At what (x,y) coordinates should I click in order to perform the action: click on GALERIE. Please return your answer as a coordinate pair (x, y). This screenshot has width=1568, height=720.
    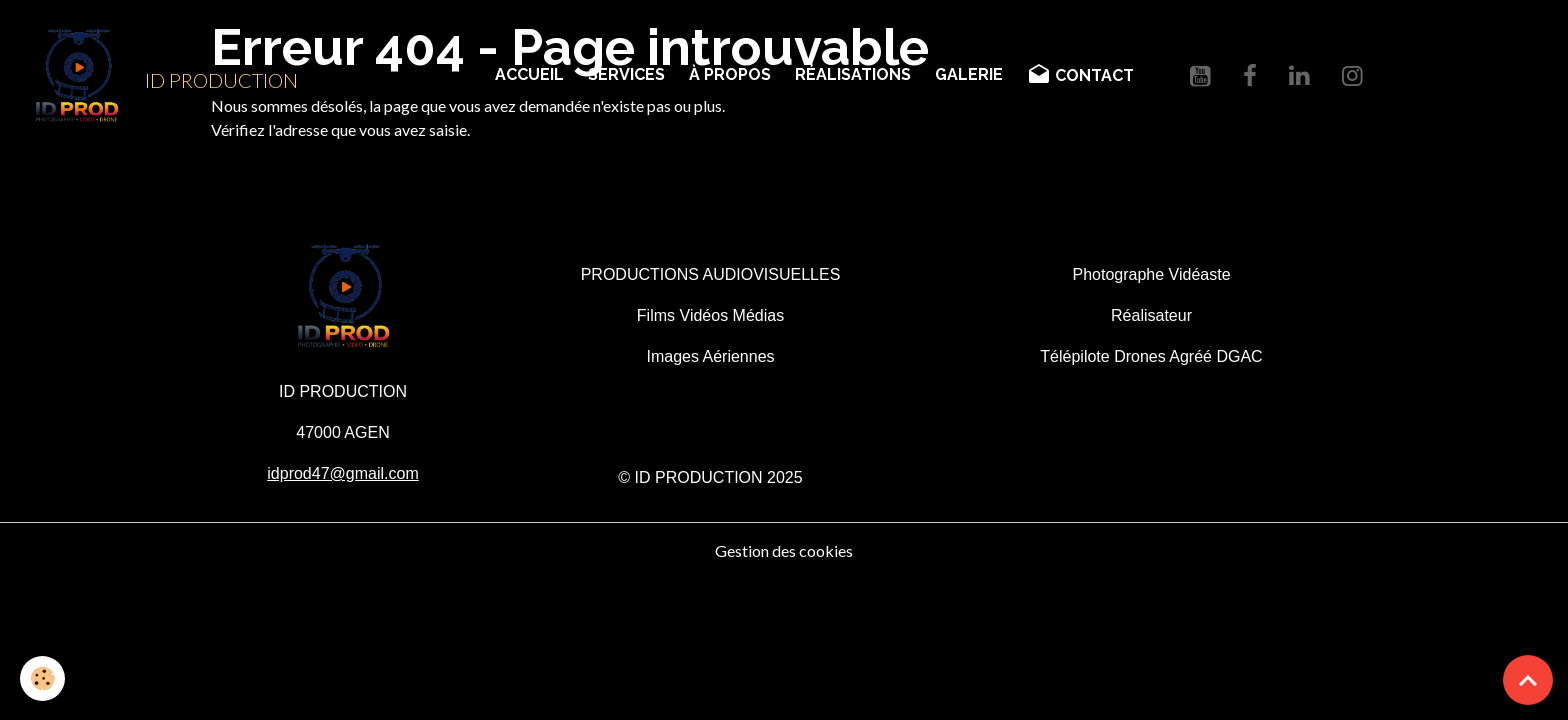
    Looking at the image, I should click on (969, 74).